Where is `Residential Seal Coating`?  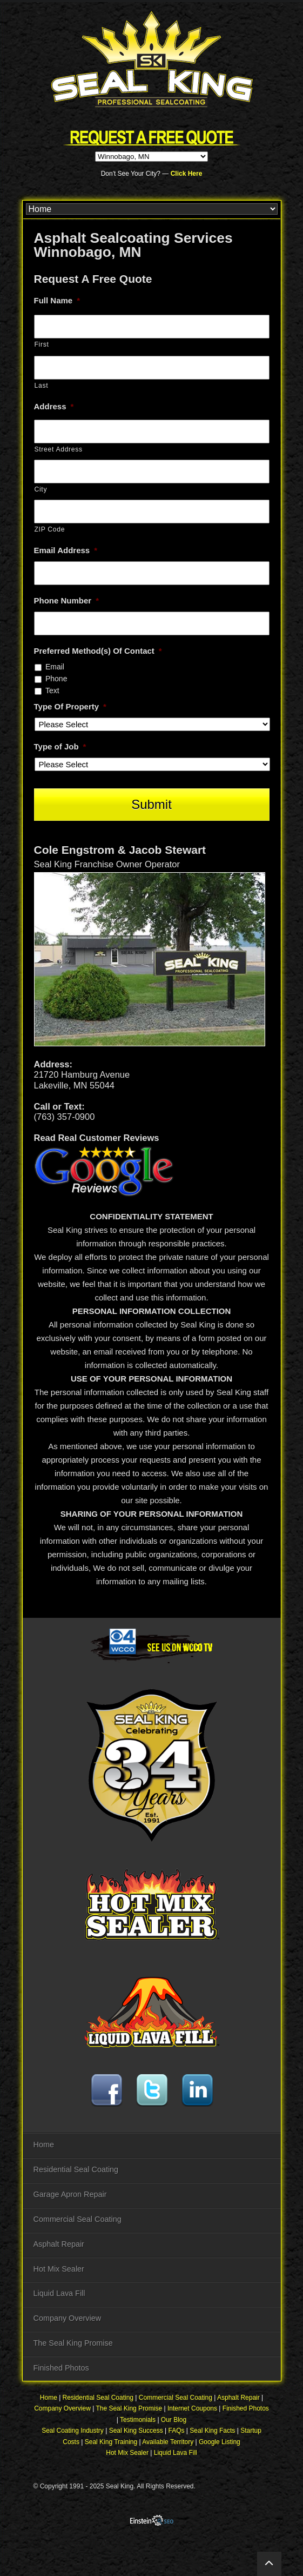
Residential Seal Coating is located at coordinates (76, 2169).